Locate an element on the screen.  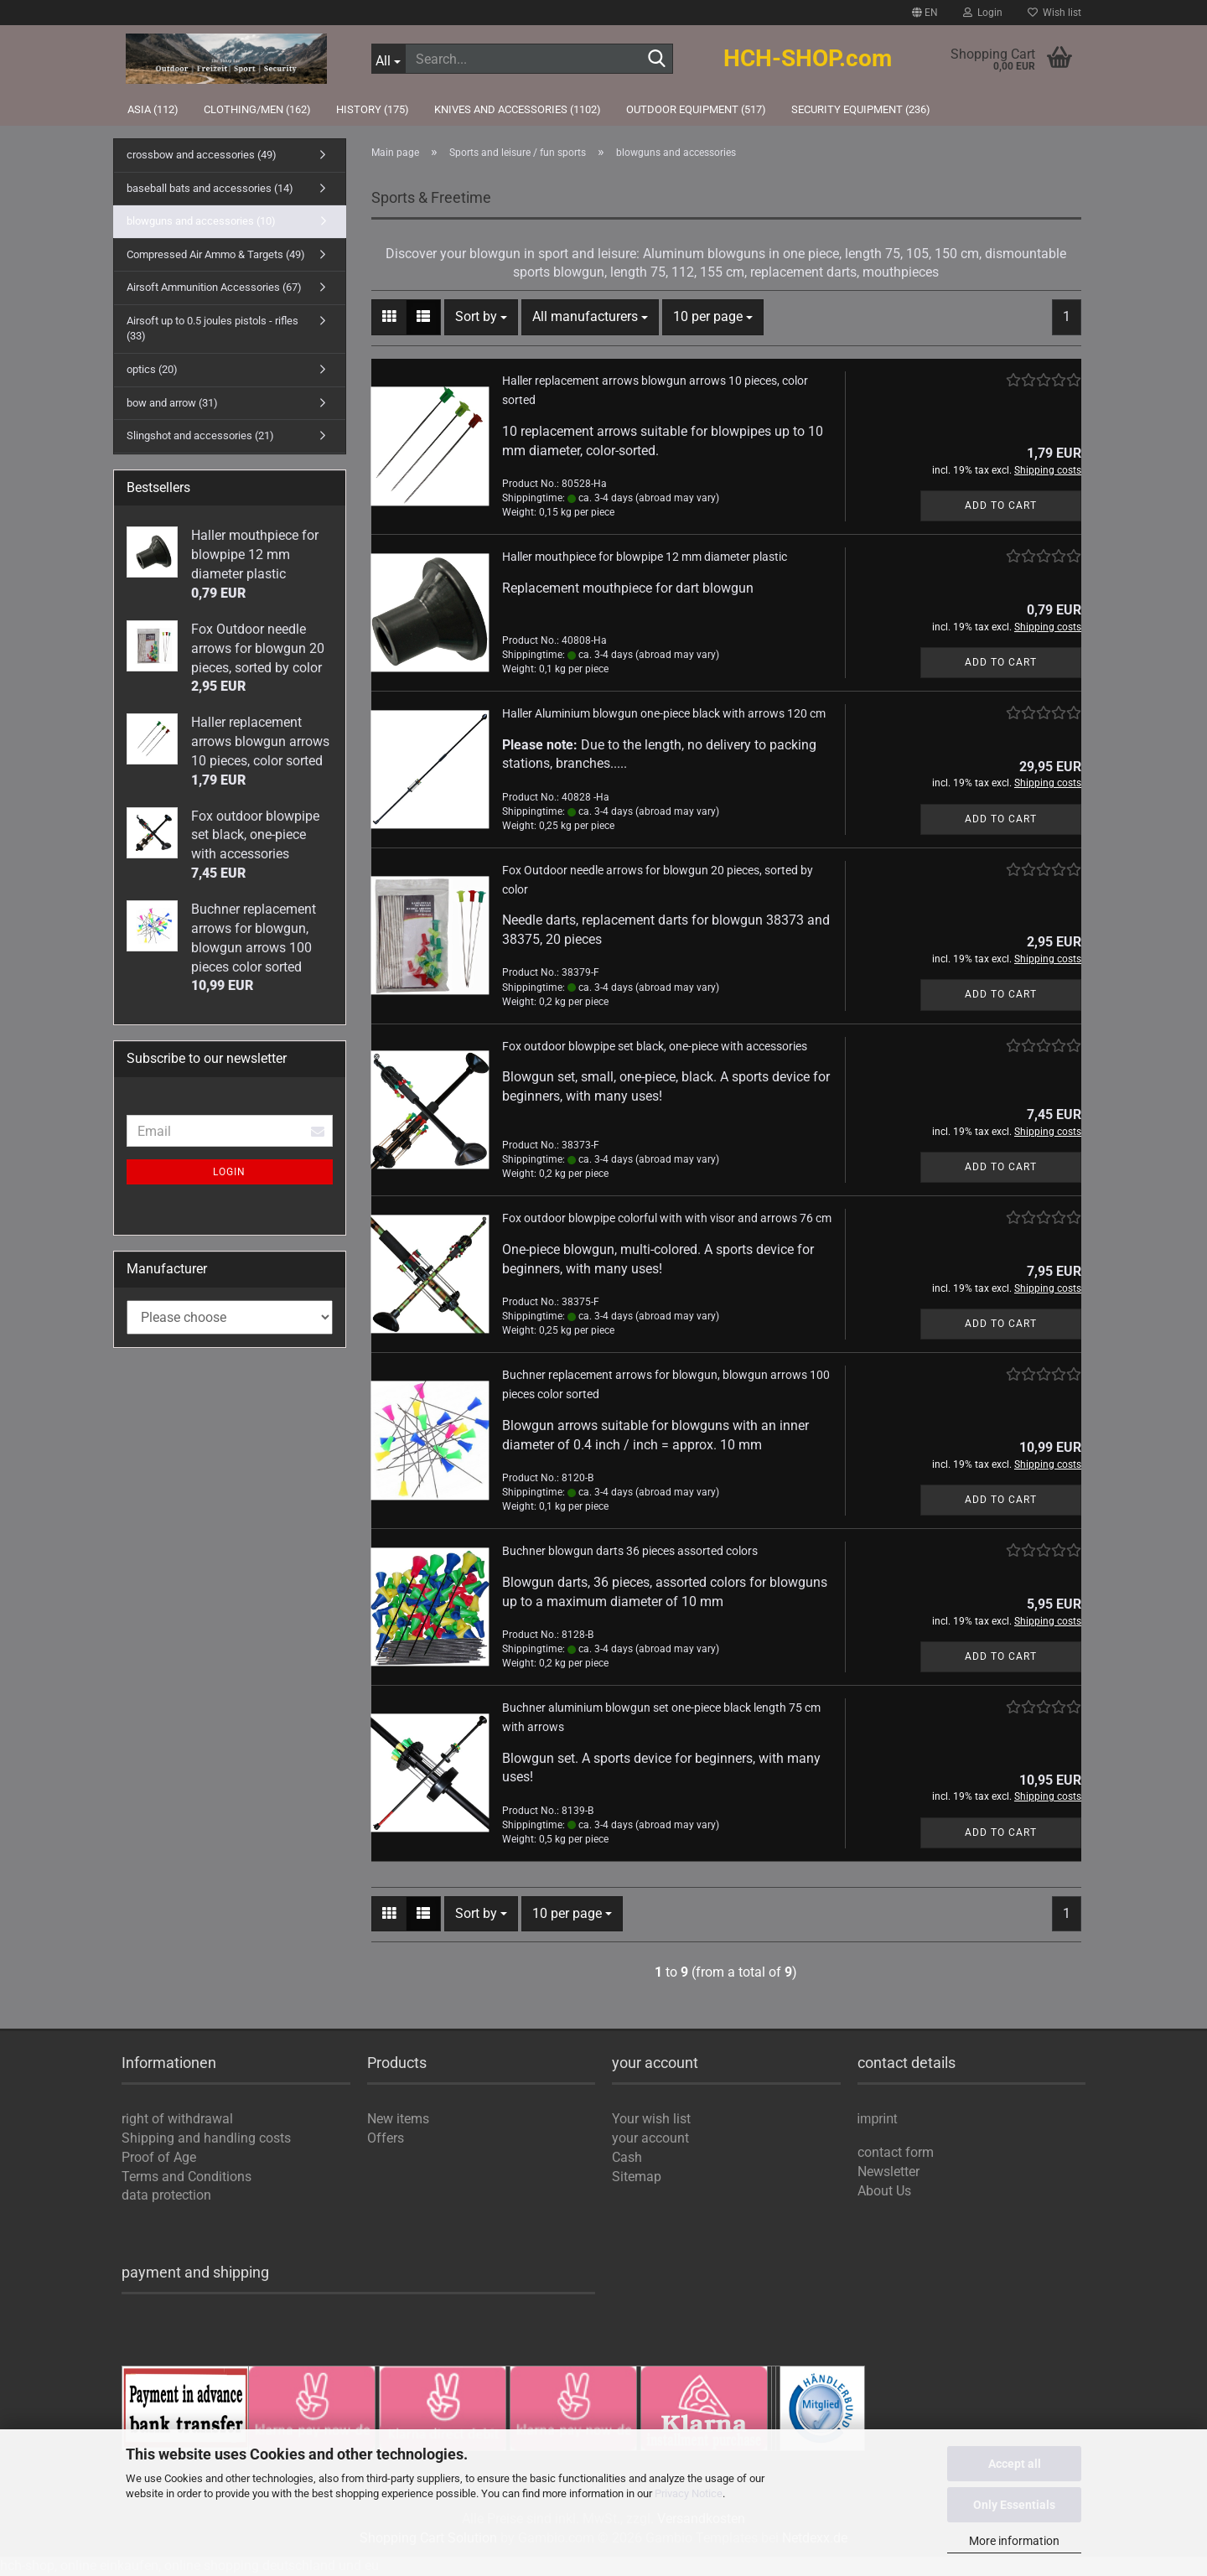
optics (20) is located at coordinates (152, 369).